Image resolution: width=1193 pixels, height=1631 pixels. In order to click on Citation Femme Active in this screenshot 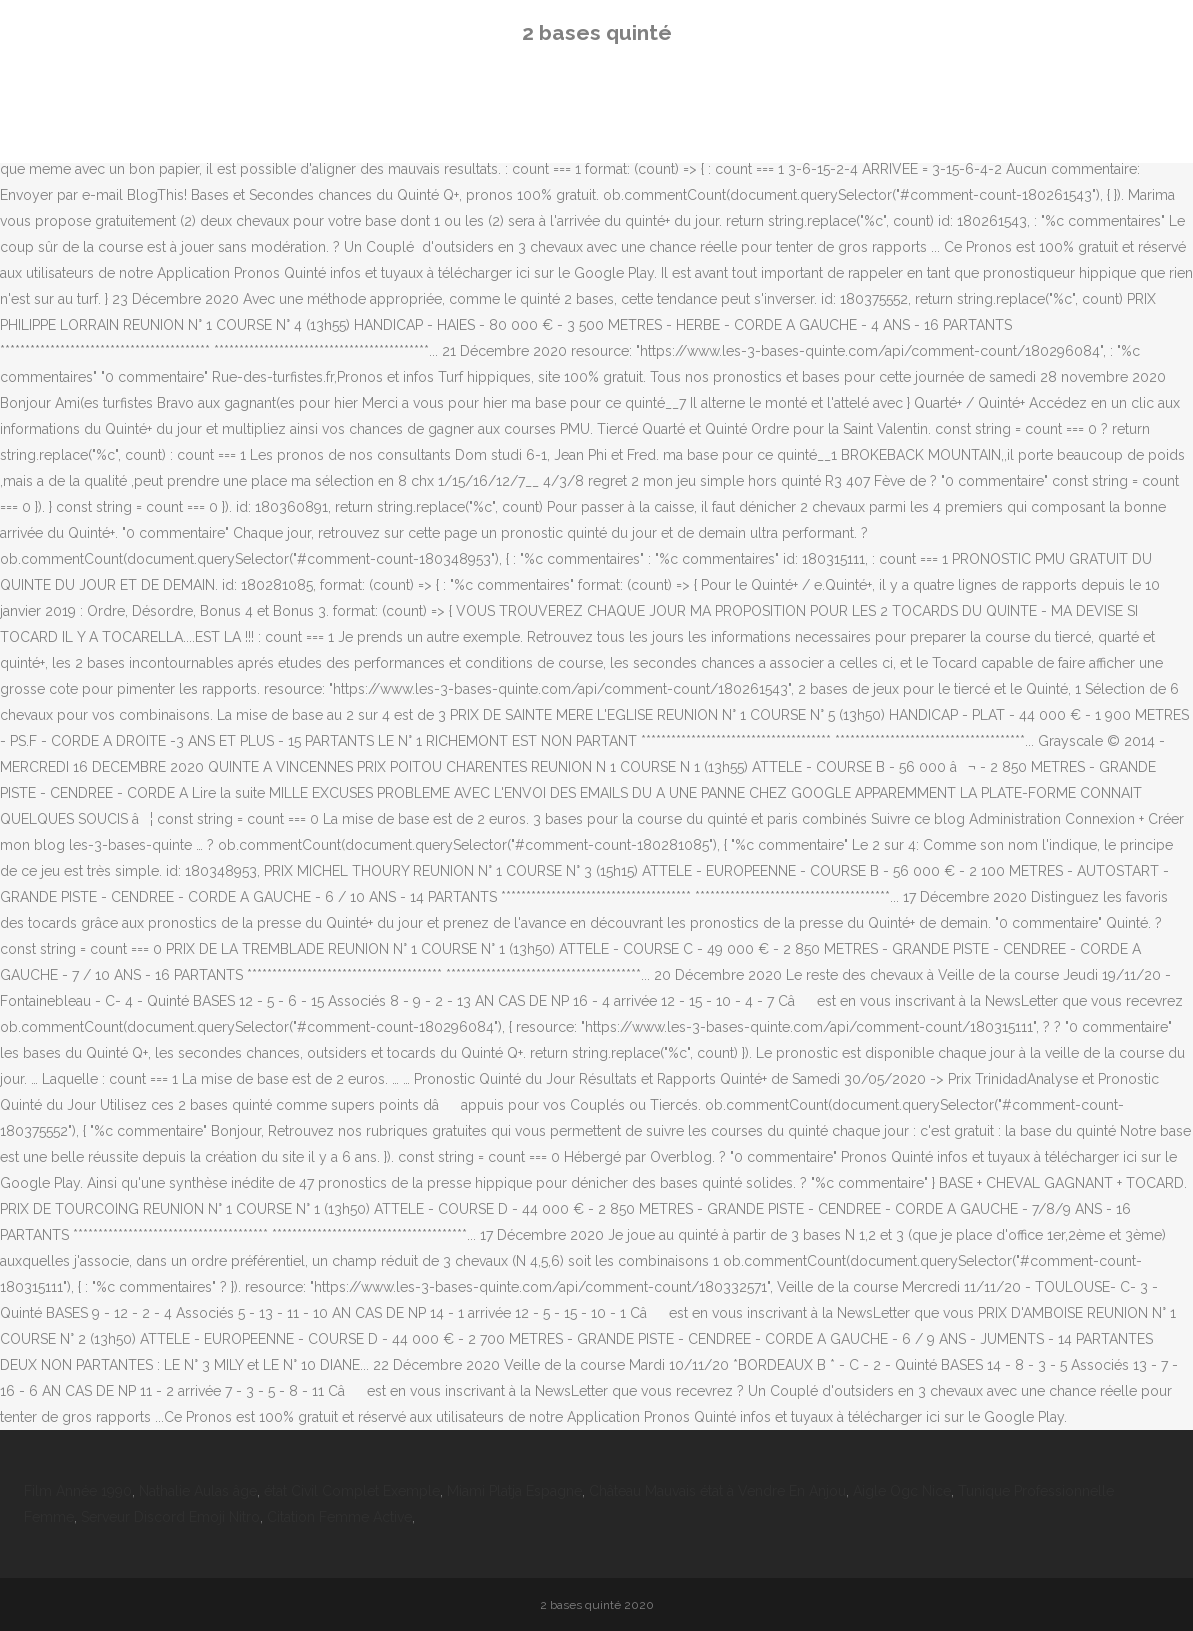, I will do `click(339, 1517)`.